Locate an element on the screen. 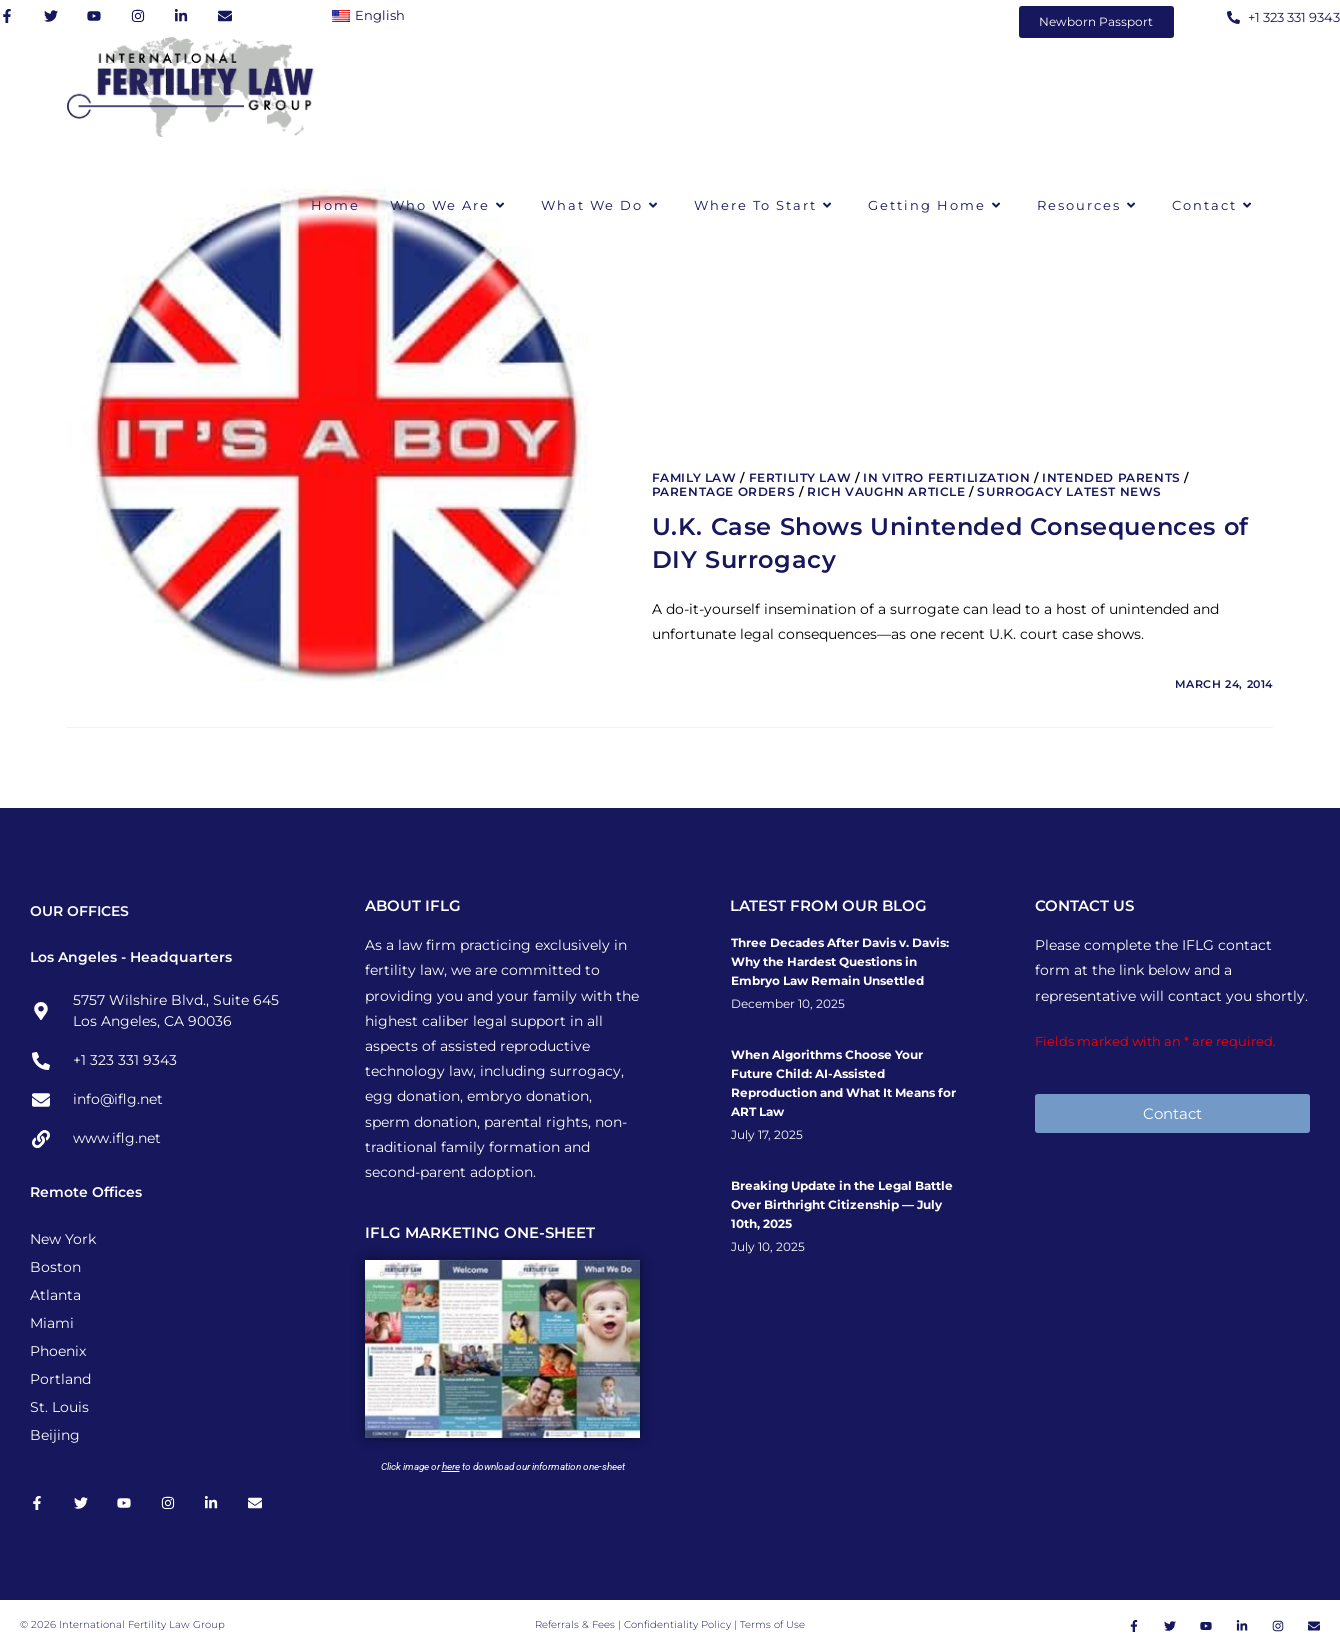  Rich Vaughn Article is located at coordinates (886, 491).